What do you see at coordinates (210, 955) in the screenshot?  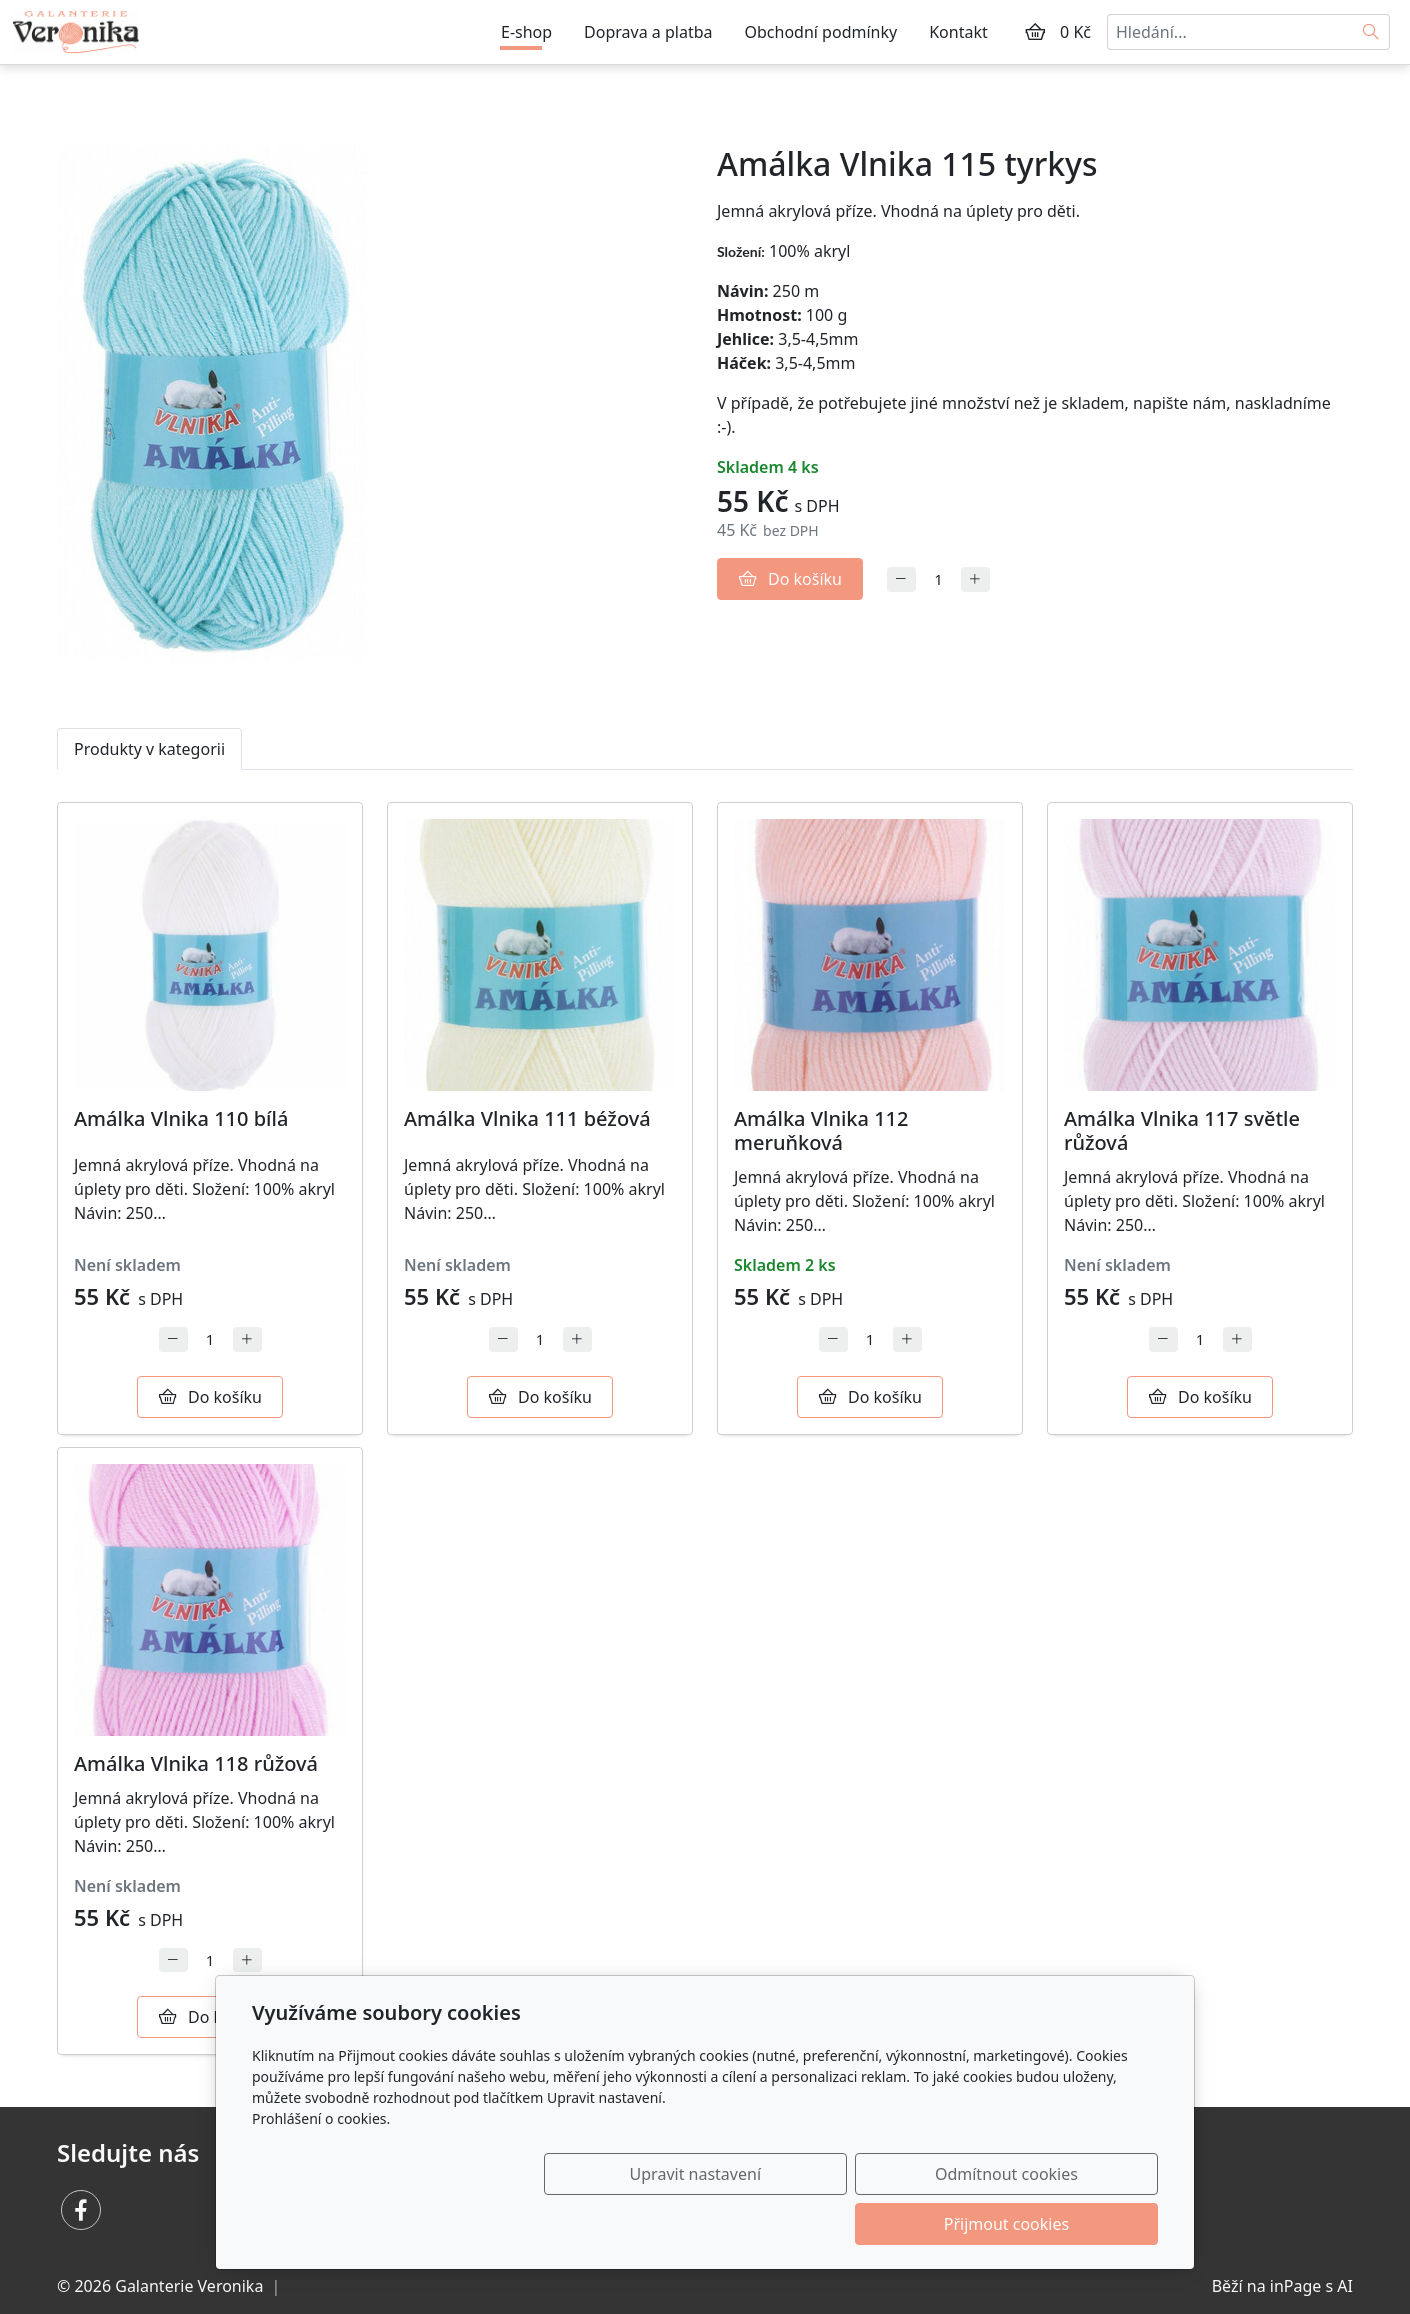 I see `[Detail produktu]` at bounding box center [210, 955].